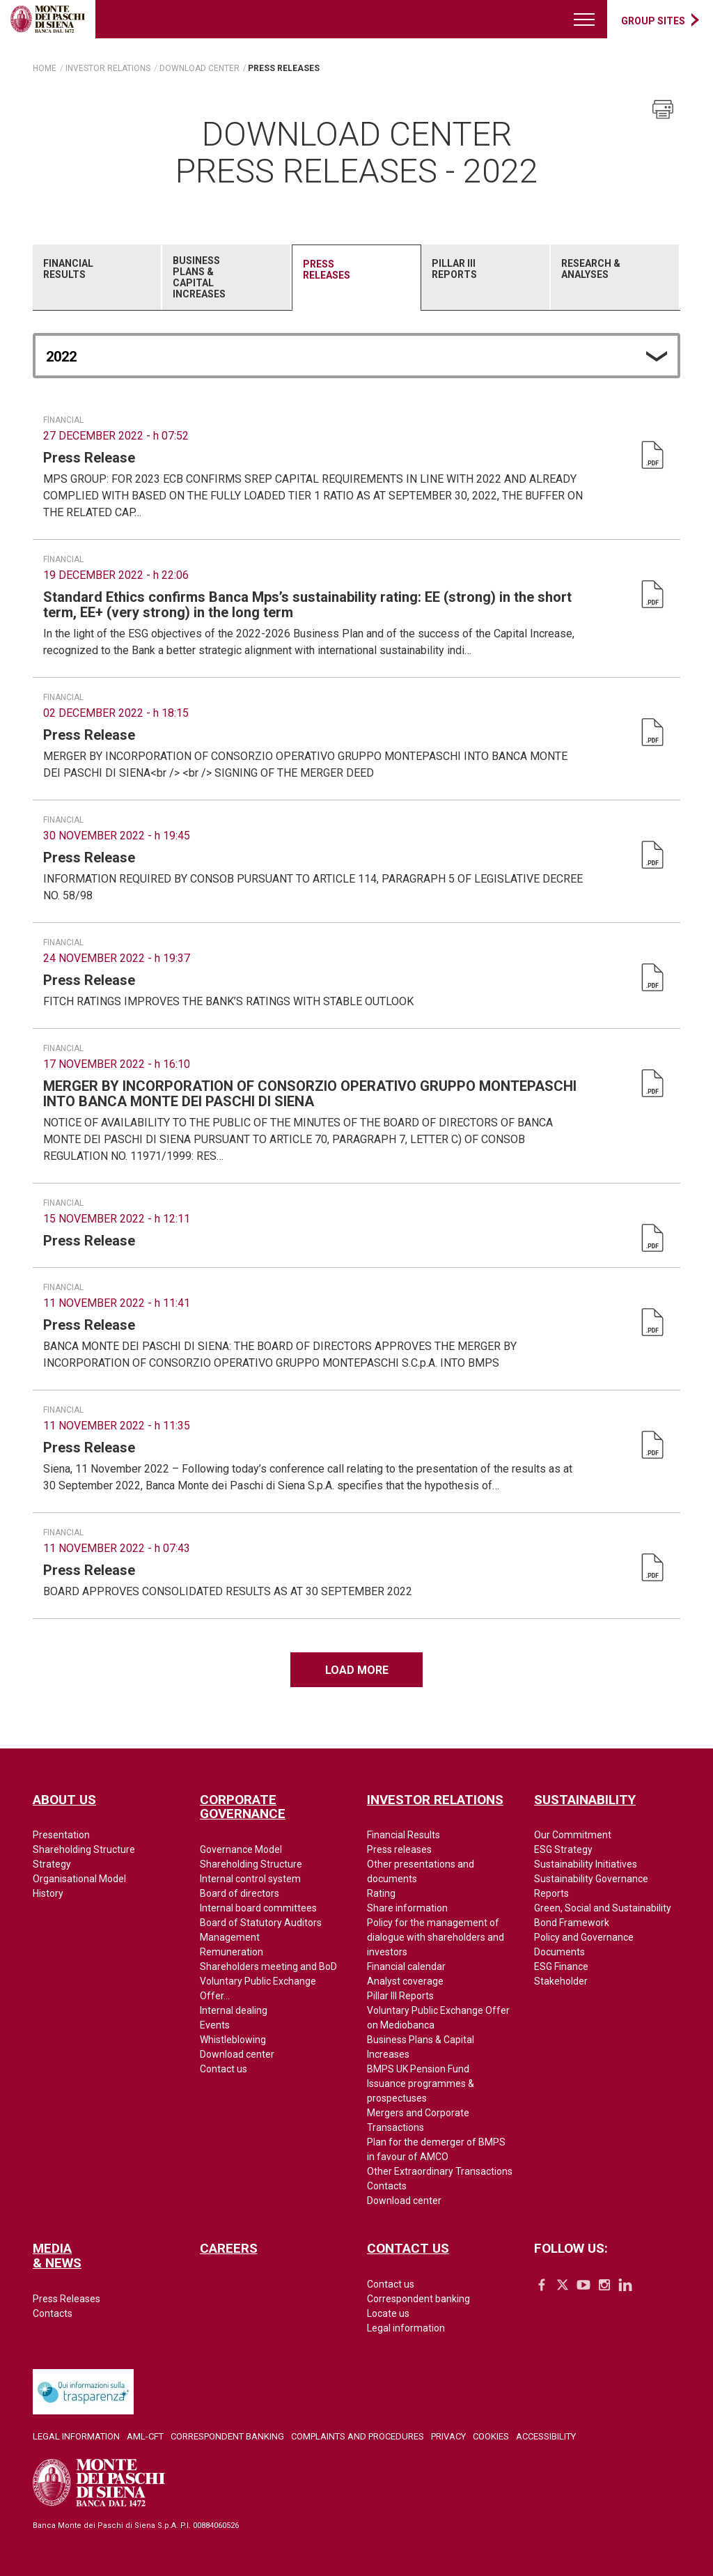 This screenshot has height=2576, width=713. Describe the element at coordinates (239, 1893) in the screenshot. I see `Board of directors` at that location.